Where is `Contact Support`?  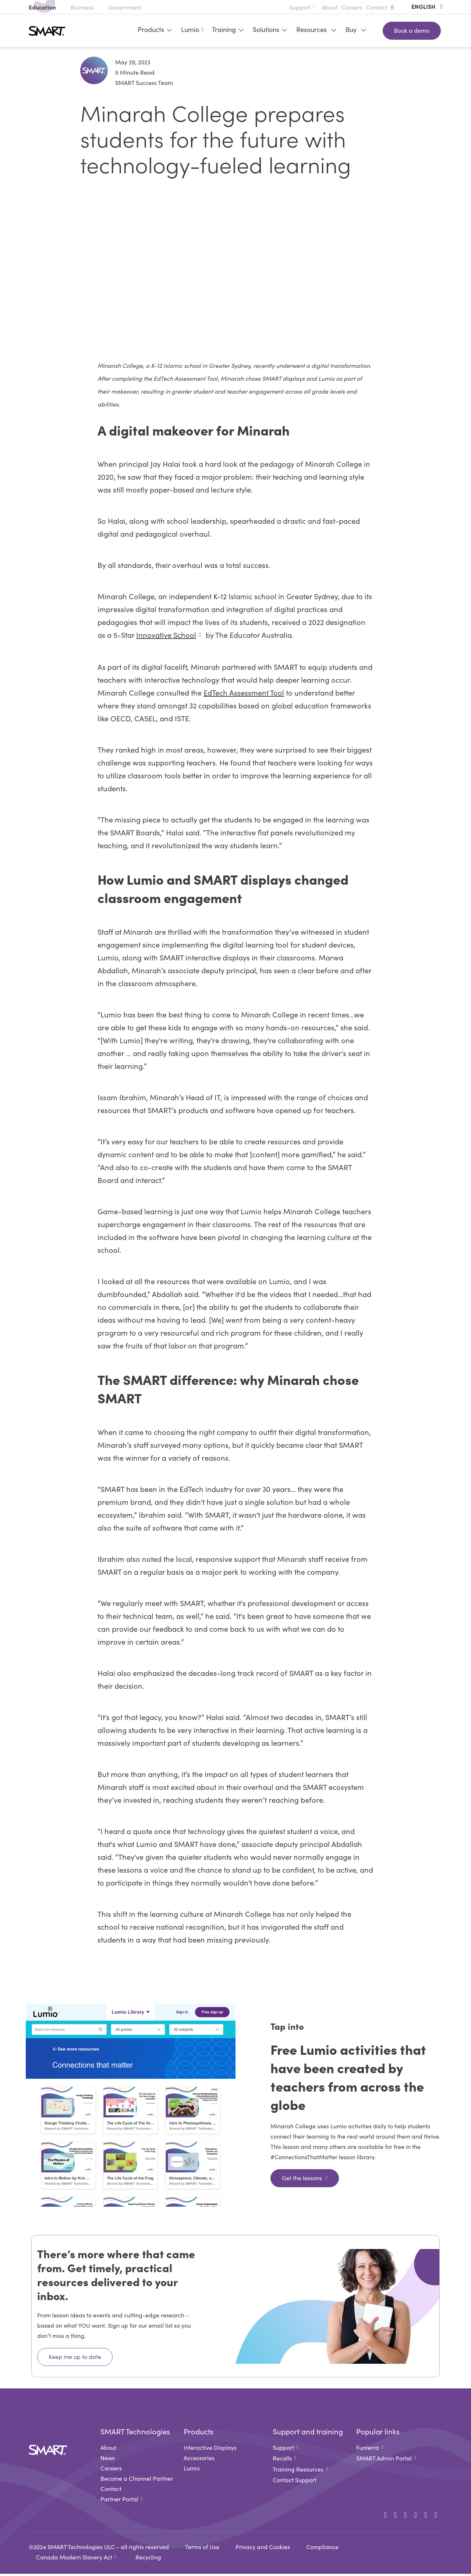
Contact Support is located at coordinates (294, 2482).